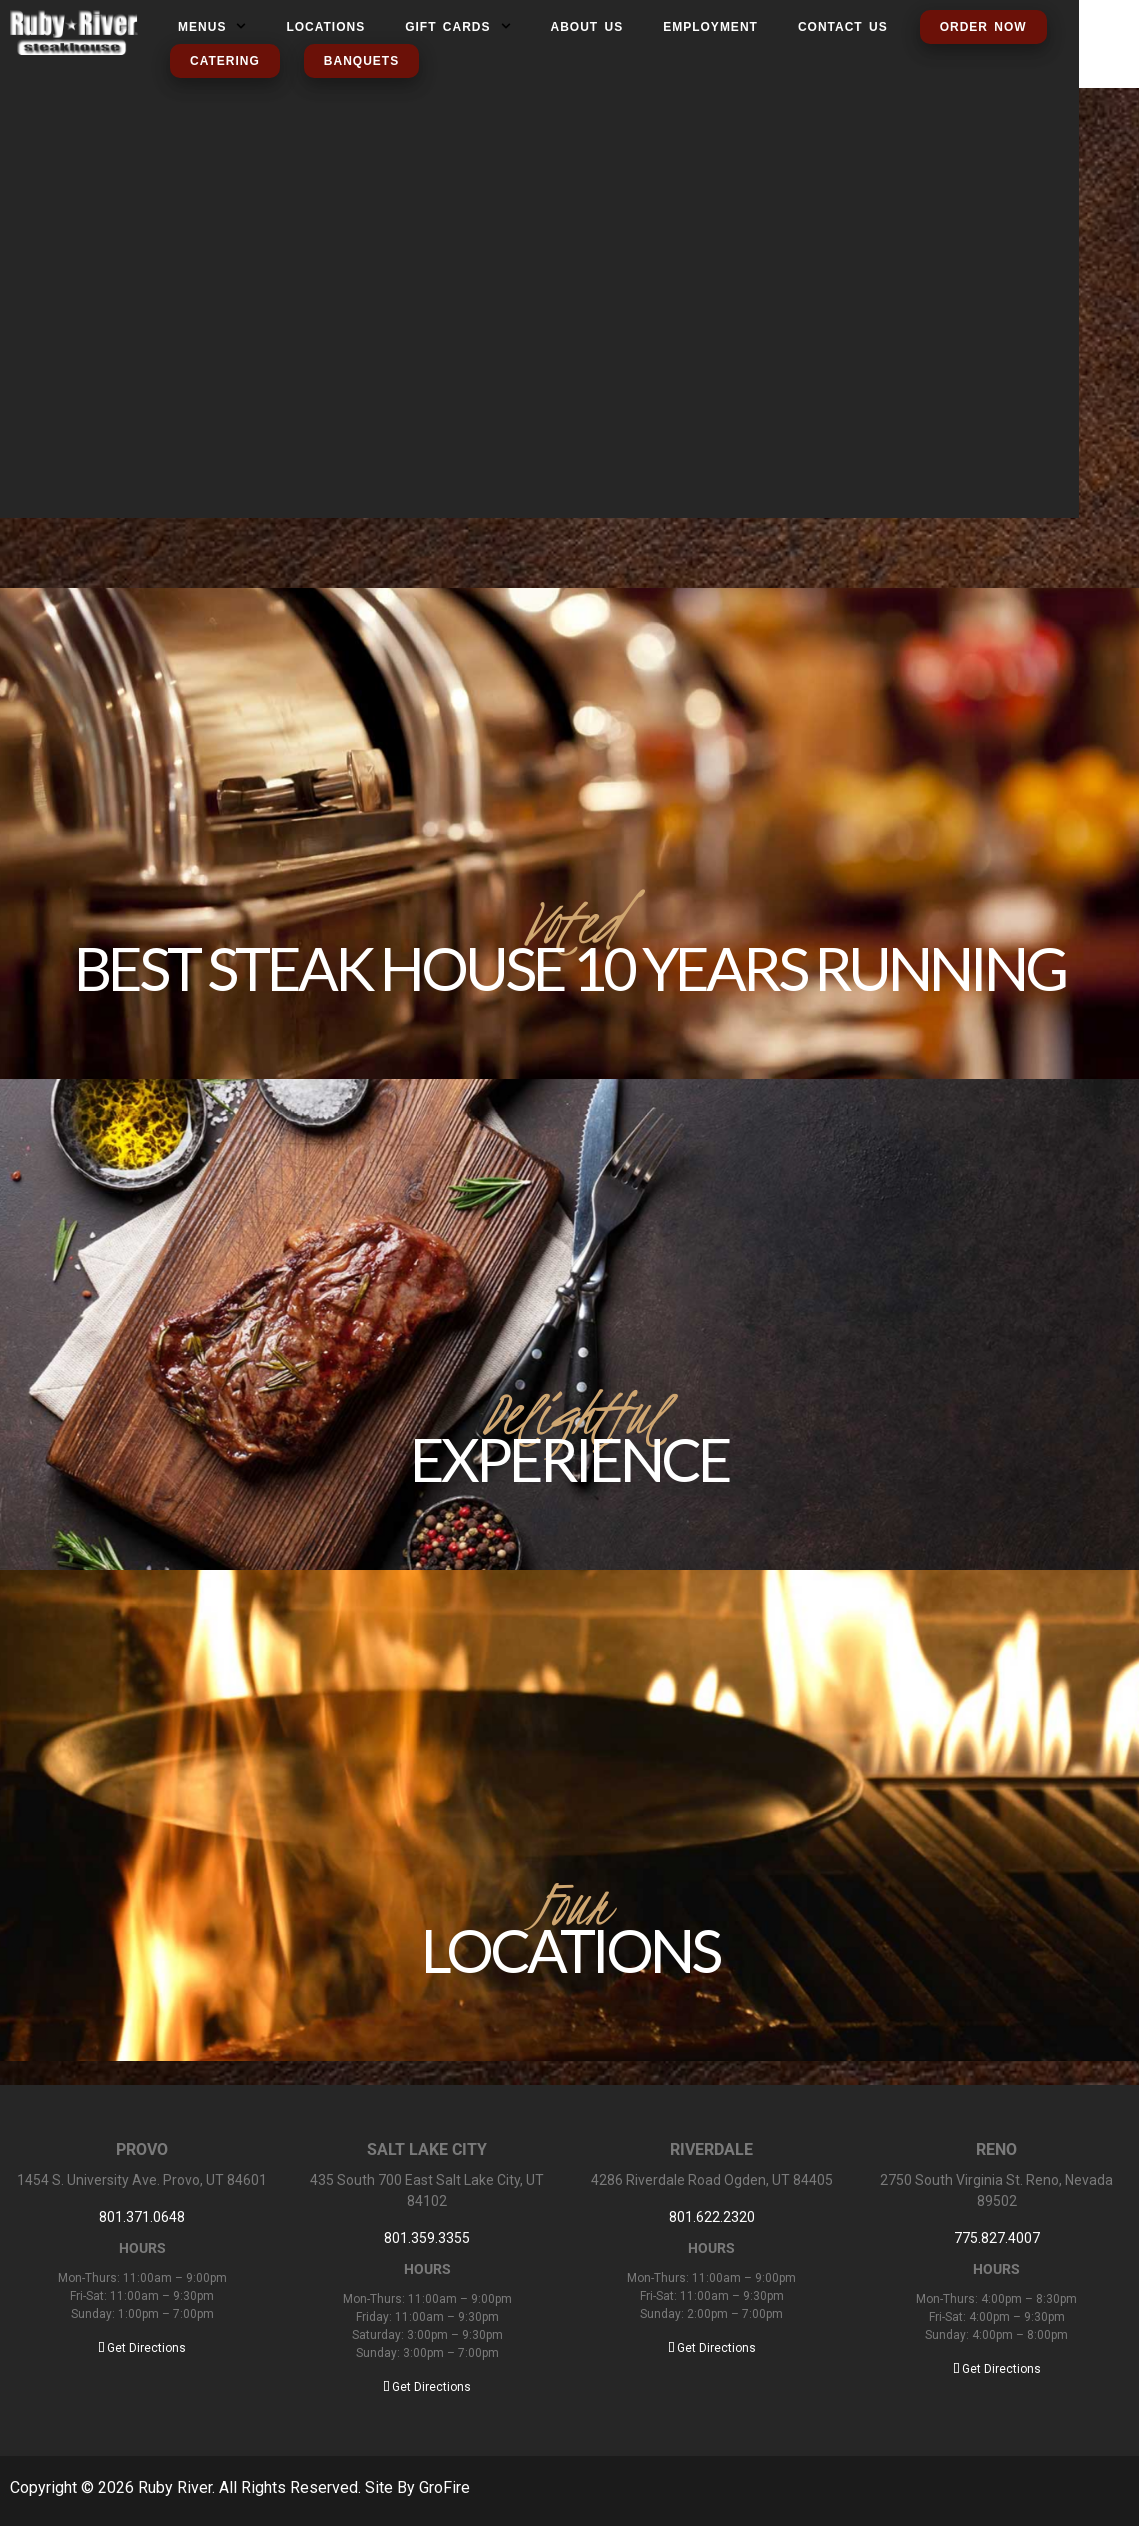  I want to click on Order Now, so click(983, 27).